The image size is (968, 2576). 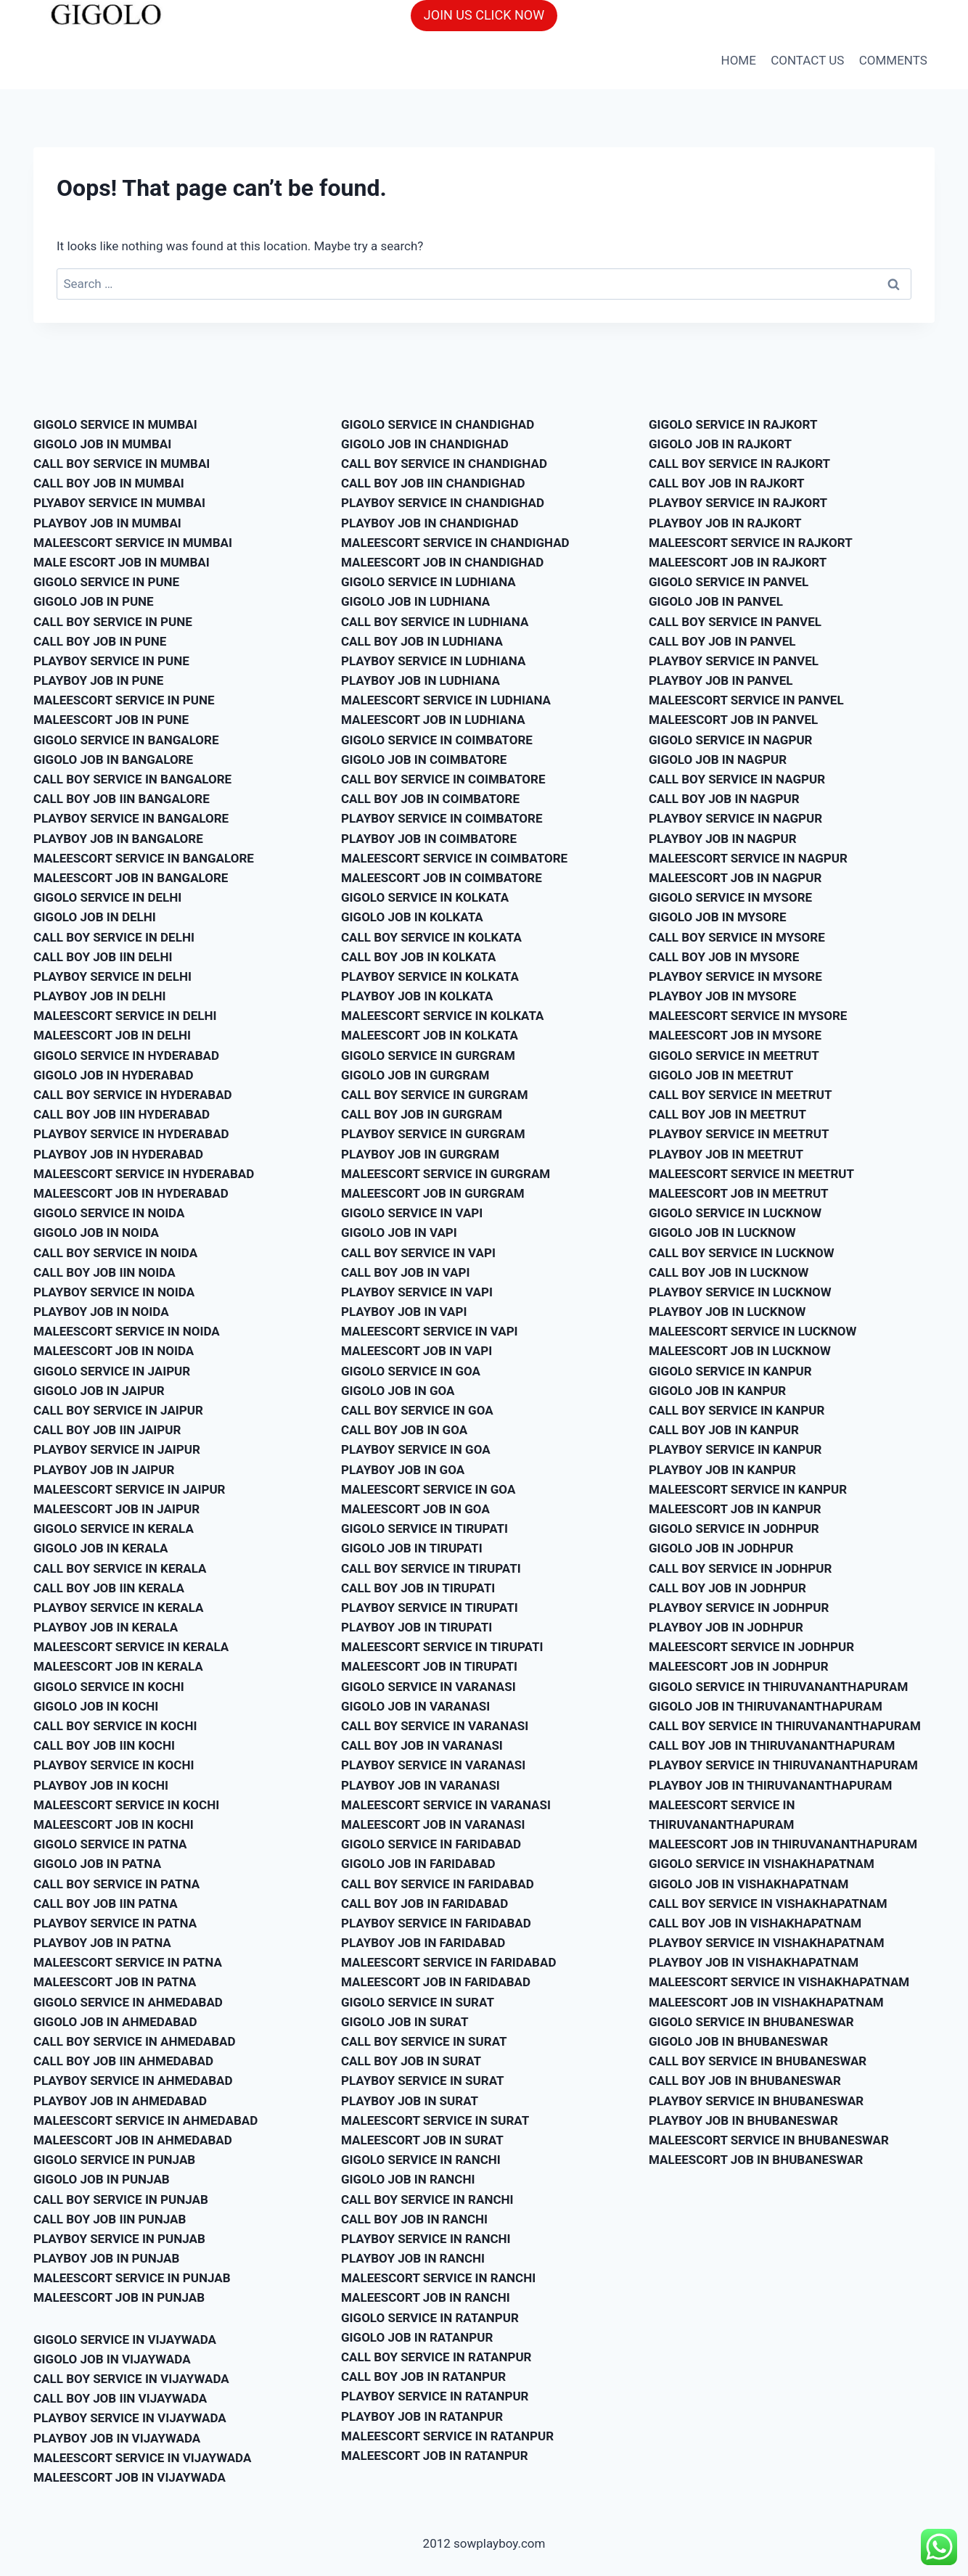 What do you see at coordinates (399, 1232) in the screenshot?
I see `GIGOLO JOB IN VAPI` at bounding box center [399, 1232].